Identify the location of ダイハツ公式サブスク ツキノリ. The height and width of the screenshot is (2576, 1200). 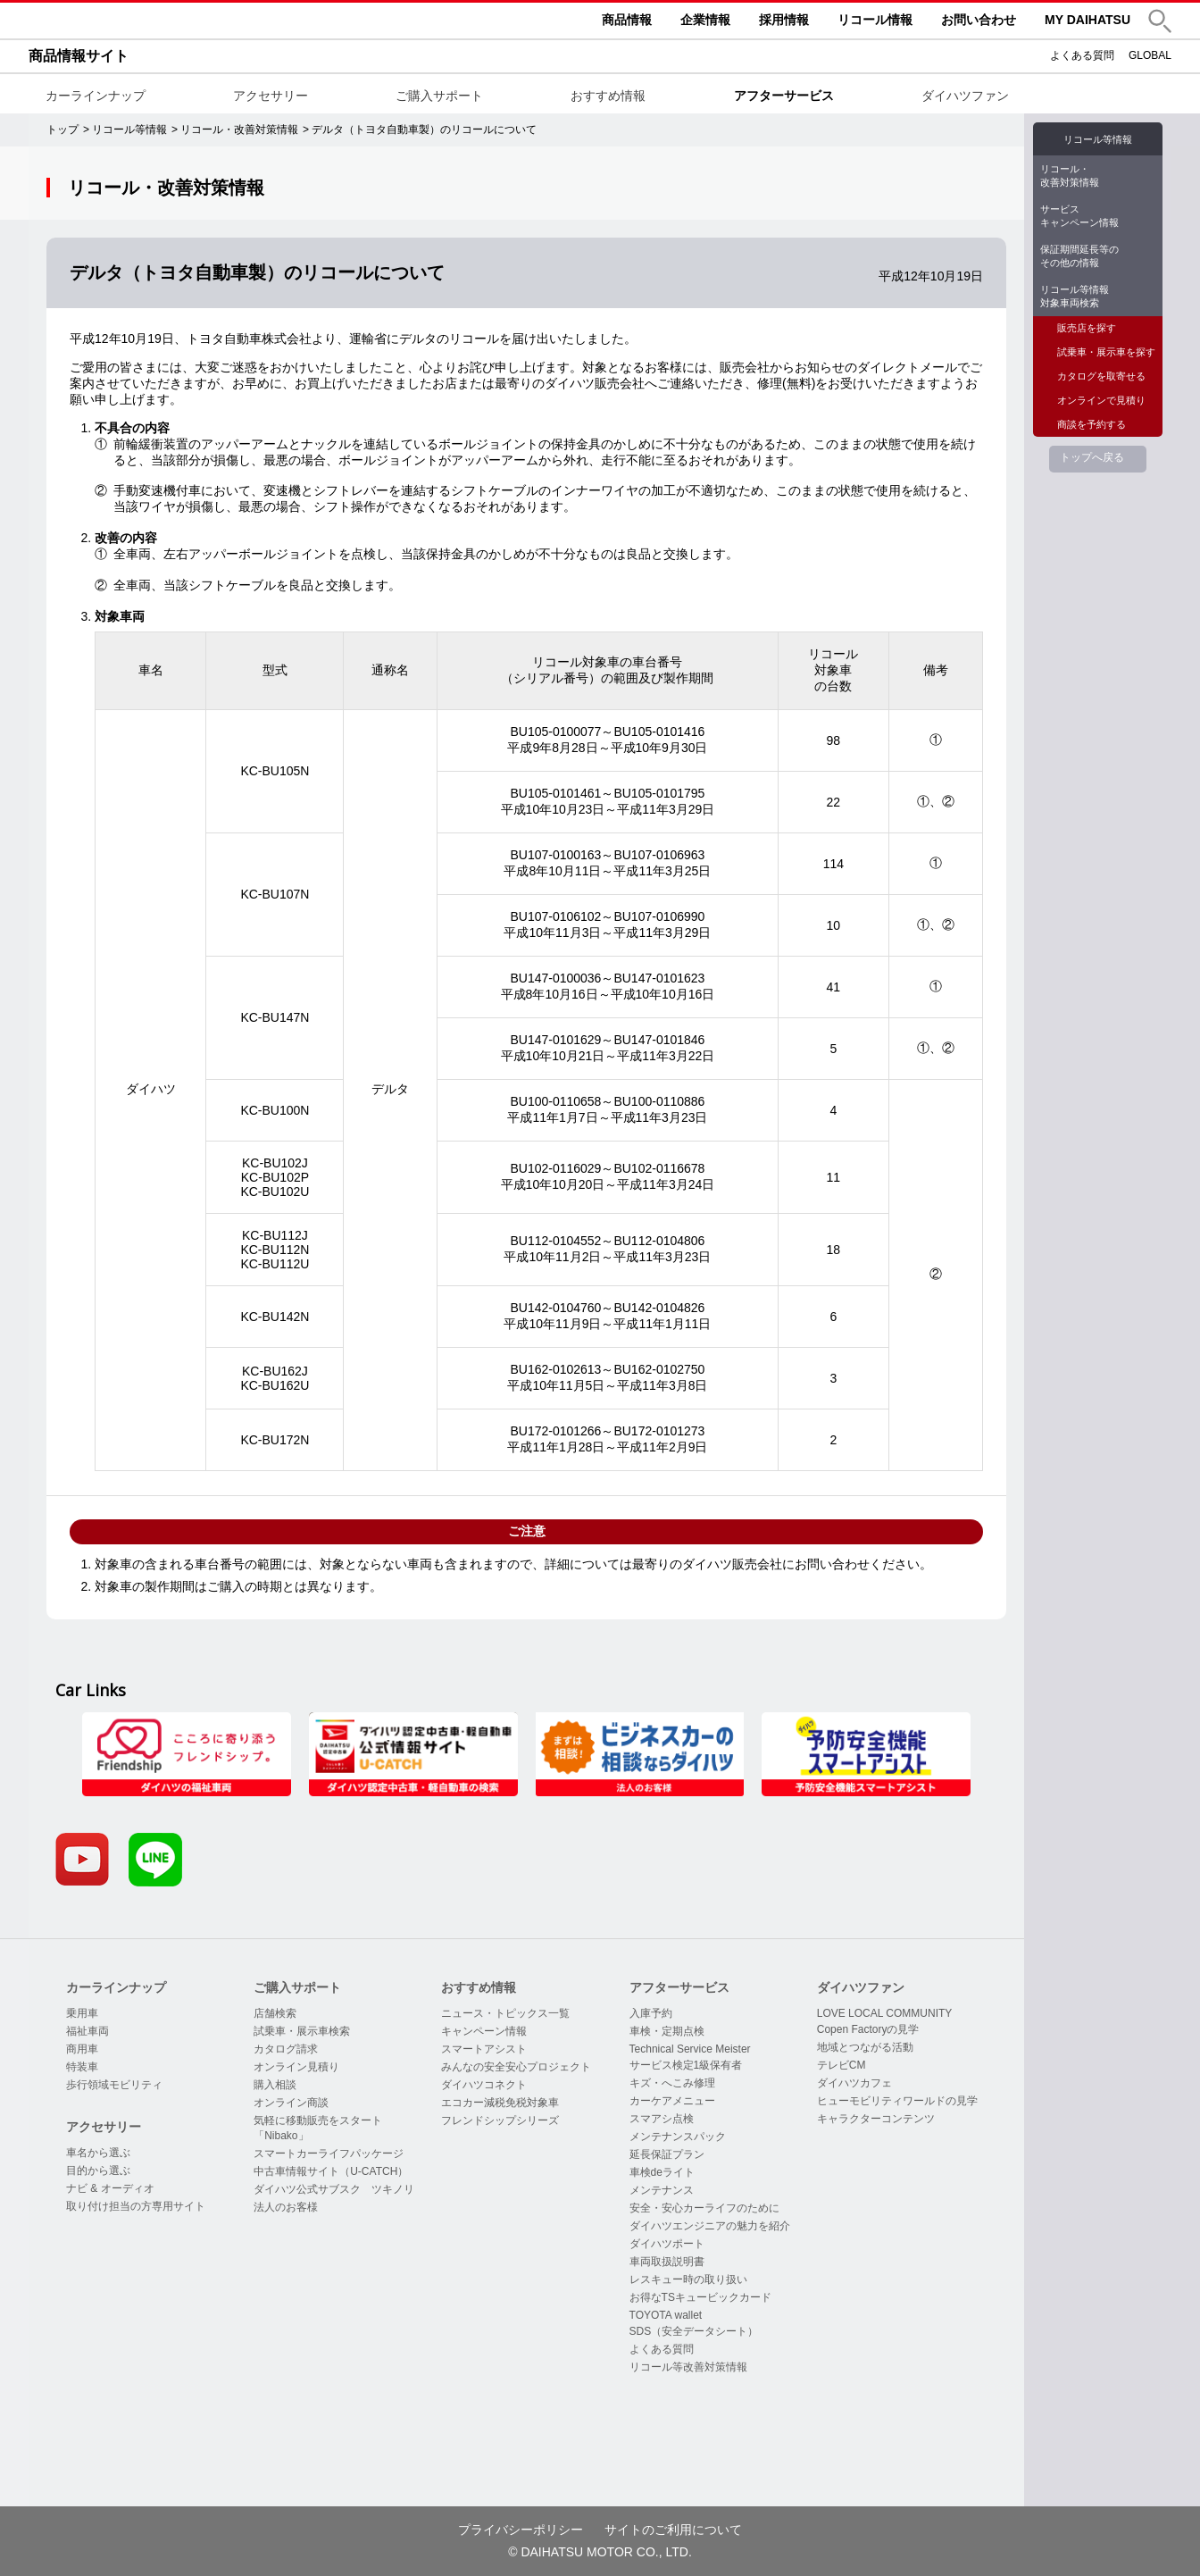
(334, 2189).